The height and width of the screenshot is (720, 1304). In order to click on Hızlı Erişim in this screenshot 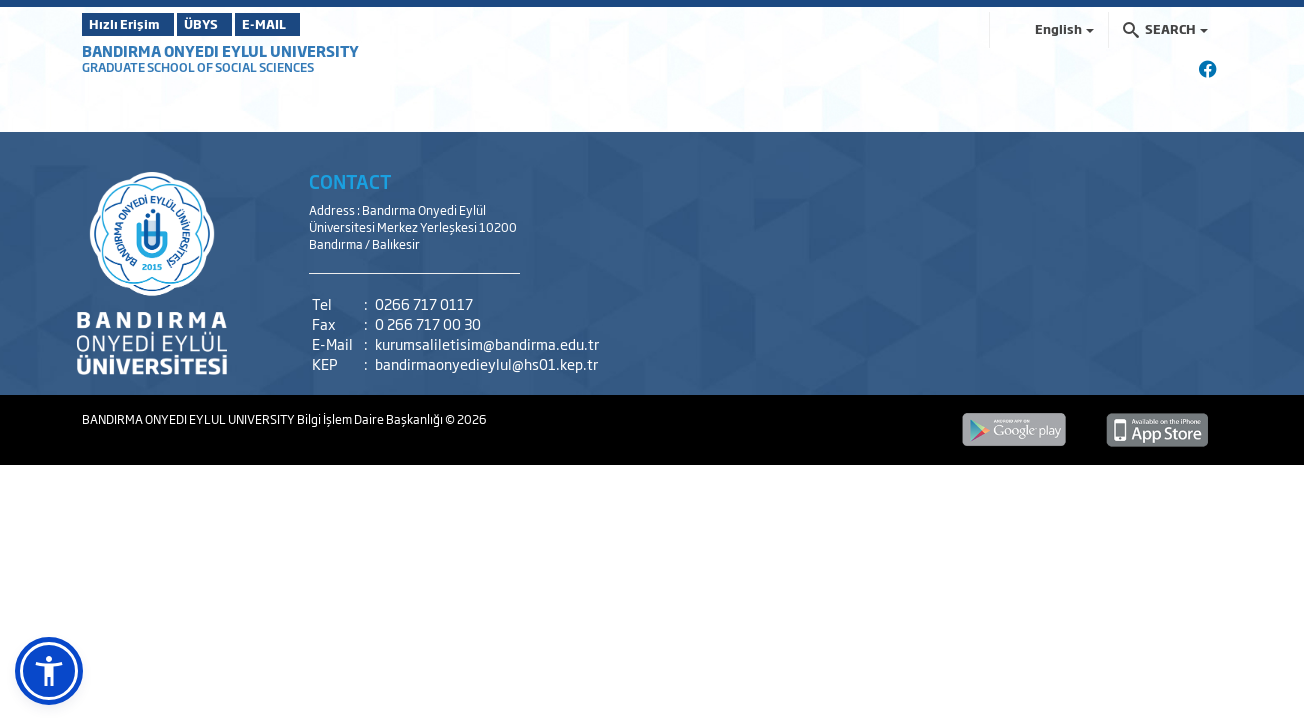, I will do `click(131, 24)`.